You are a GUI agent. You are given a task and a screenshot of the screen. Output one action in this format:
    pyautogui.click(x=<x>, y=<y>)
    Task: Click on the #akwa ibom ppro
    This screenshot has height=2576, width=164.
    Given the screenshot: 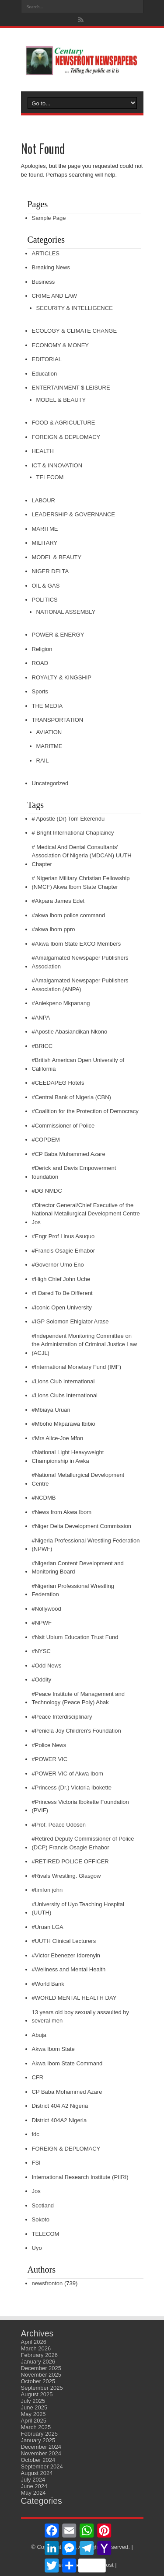 What is the action you would take?
    pyautogui.click(x=53, y=929)
    